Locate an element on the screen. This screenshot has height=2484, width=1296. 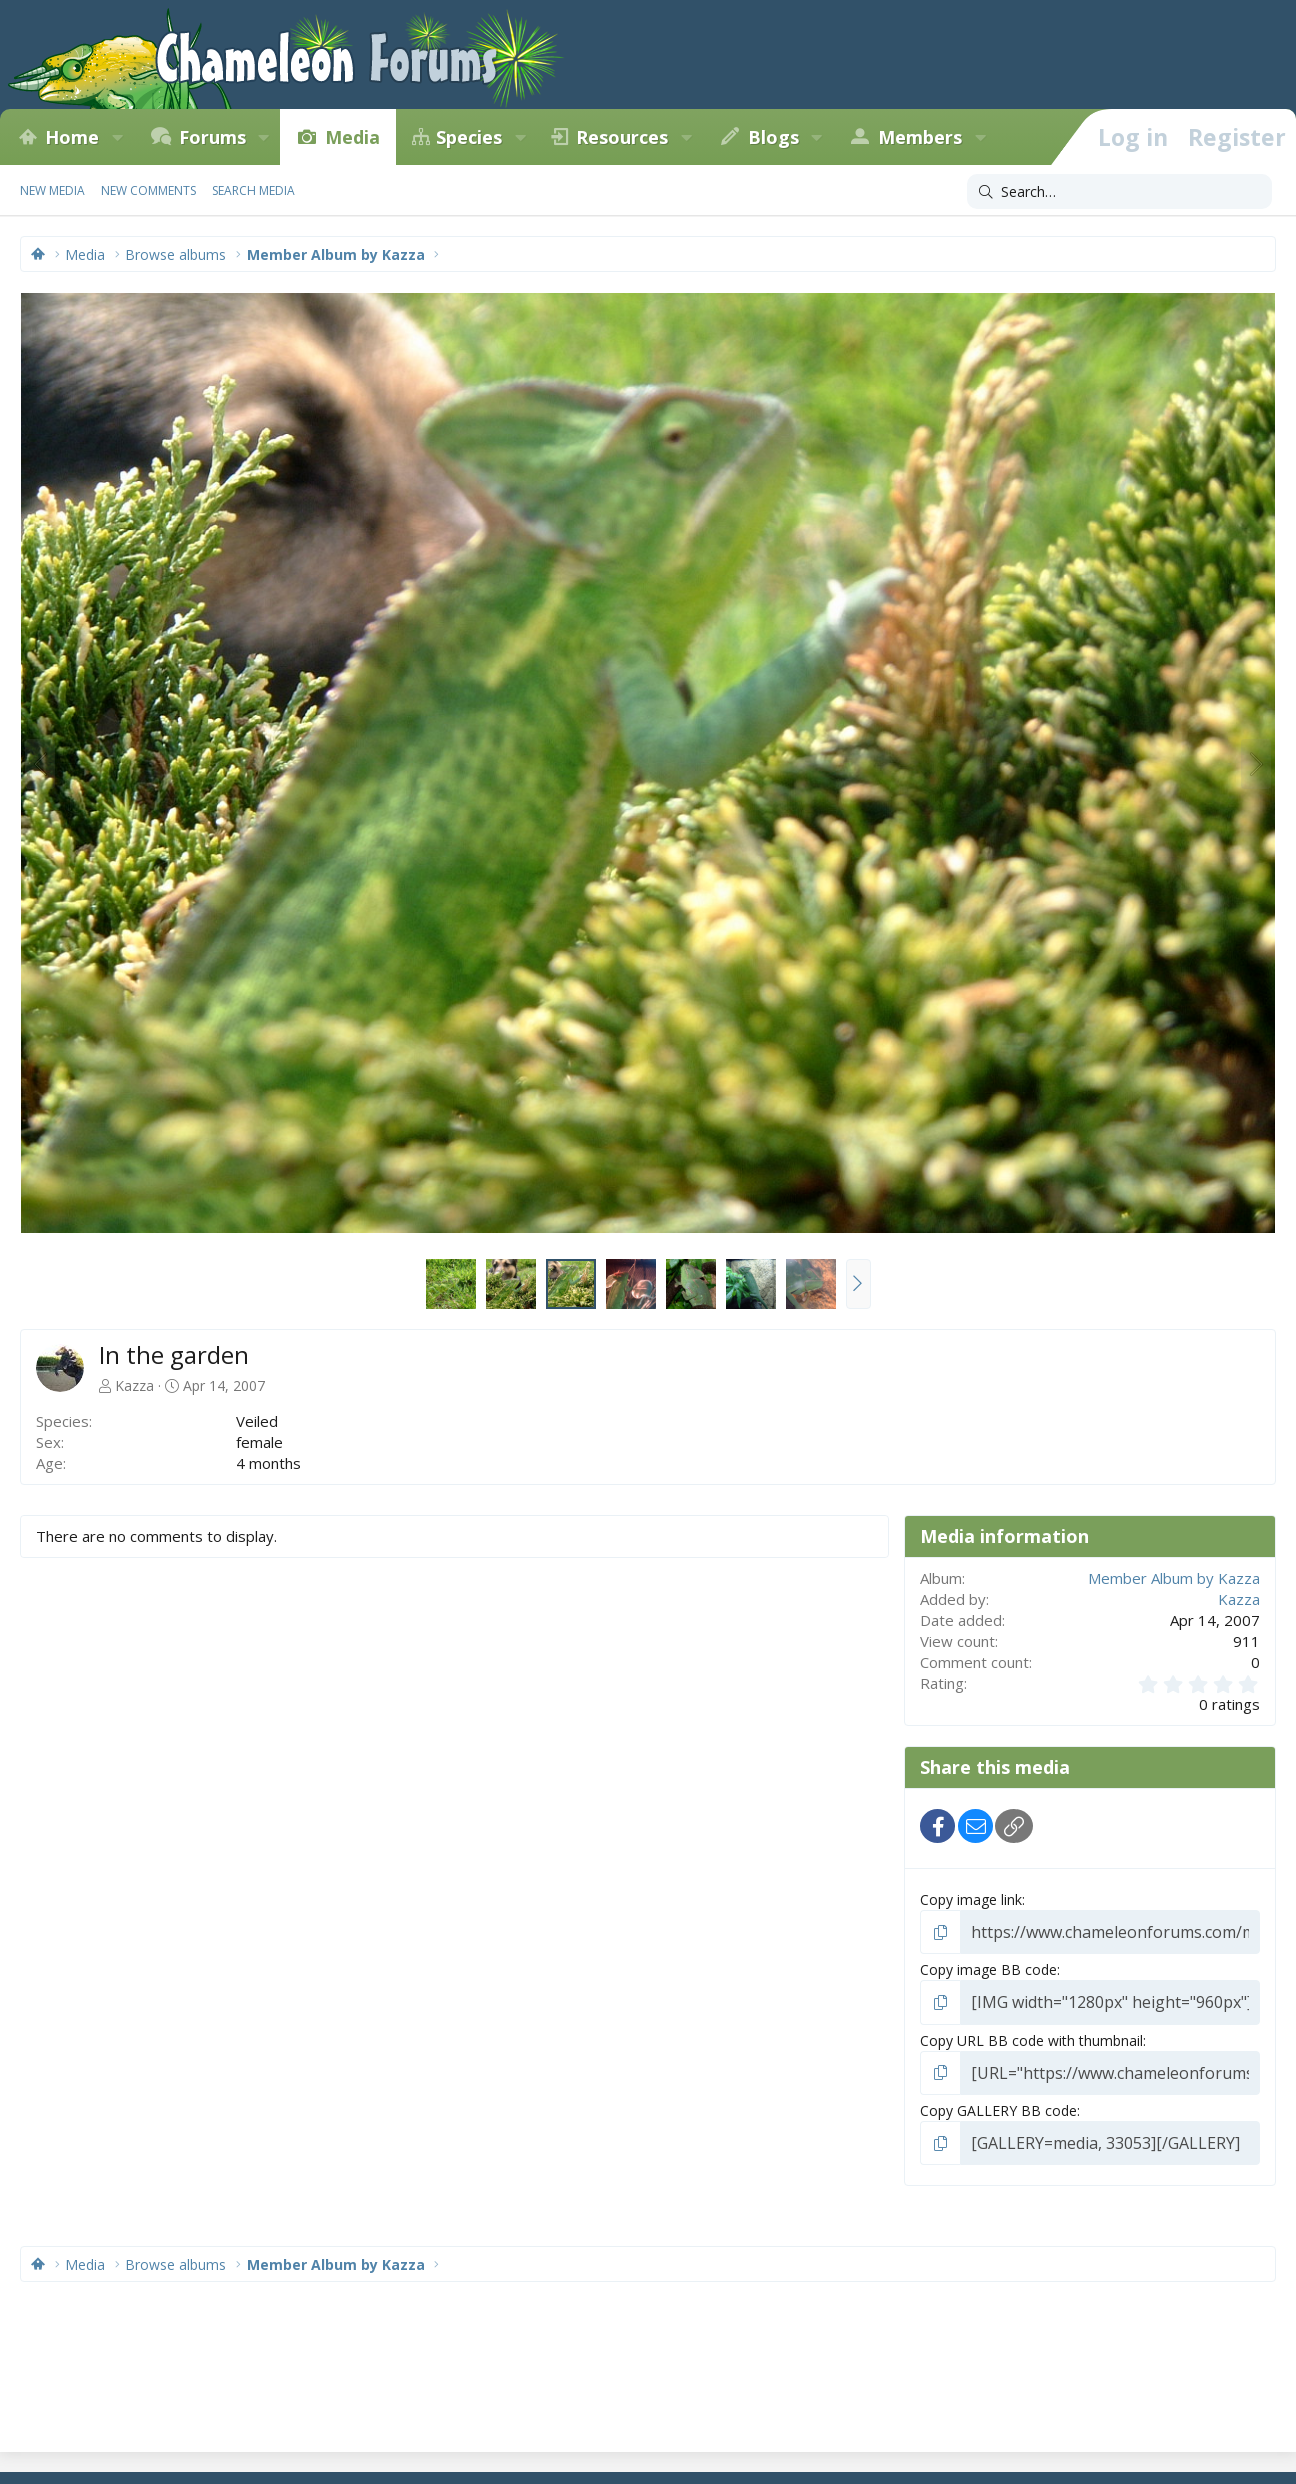
Copy image BB code is located at coordinates (988, 1966).